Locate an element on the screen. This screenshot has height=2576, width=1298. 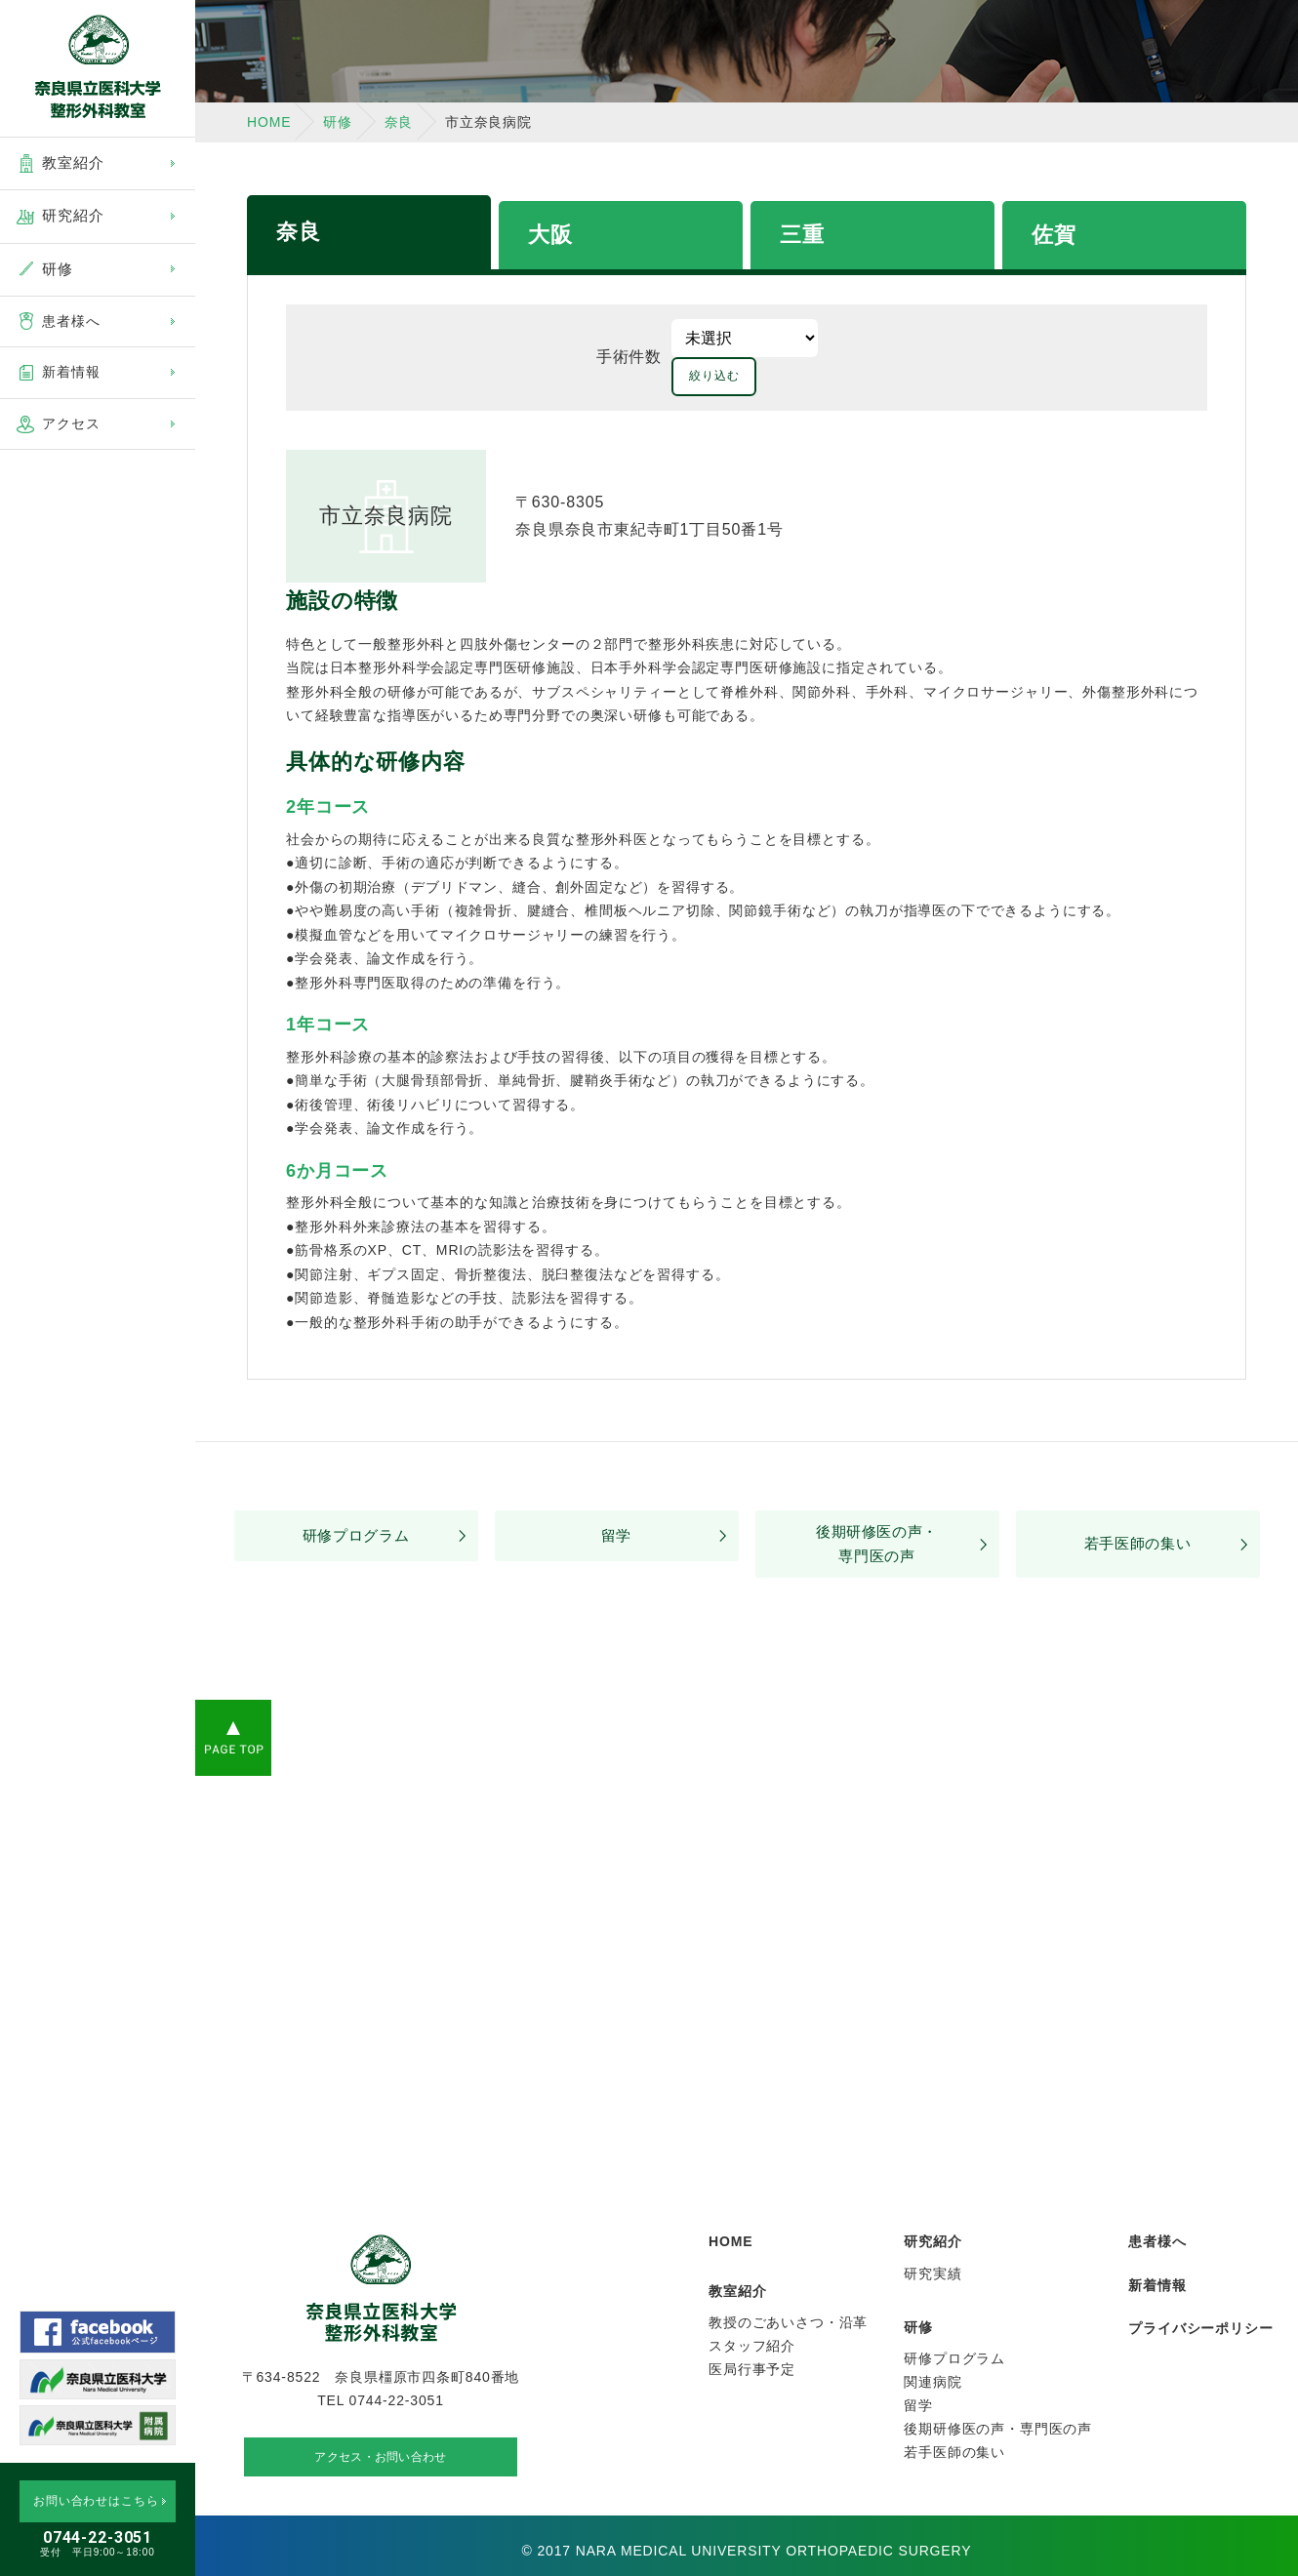
奈良 is located at coordinates (298, 232).